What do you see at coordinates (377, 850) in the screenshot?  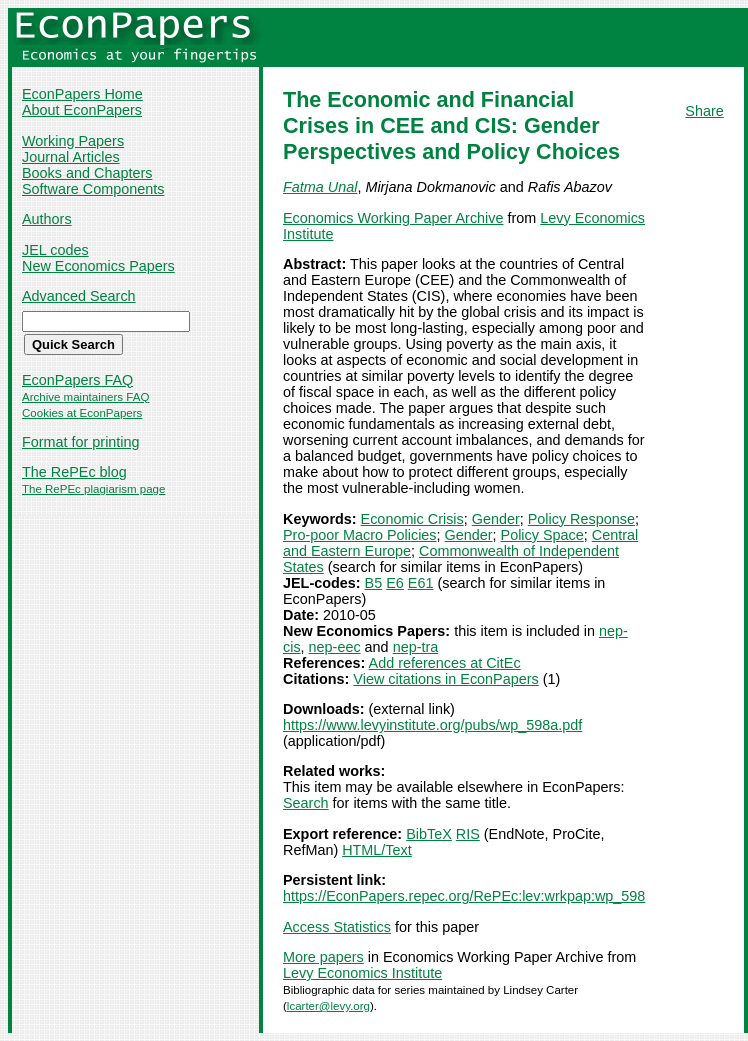 I see `HTML/Text` at bounding box center [377, 850].